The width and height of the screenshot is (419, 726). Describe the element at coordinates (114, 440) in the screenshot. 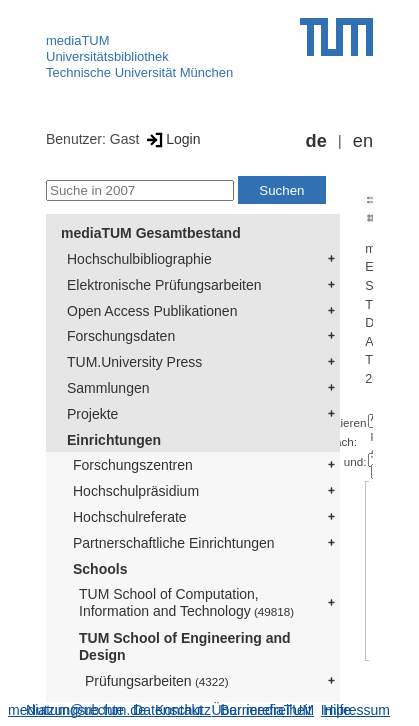

I see `Einrichtungen` at that location.